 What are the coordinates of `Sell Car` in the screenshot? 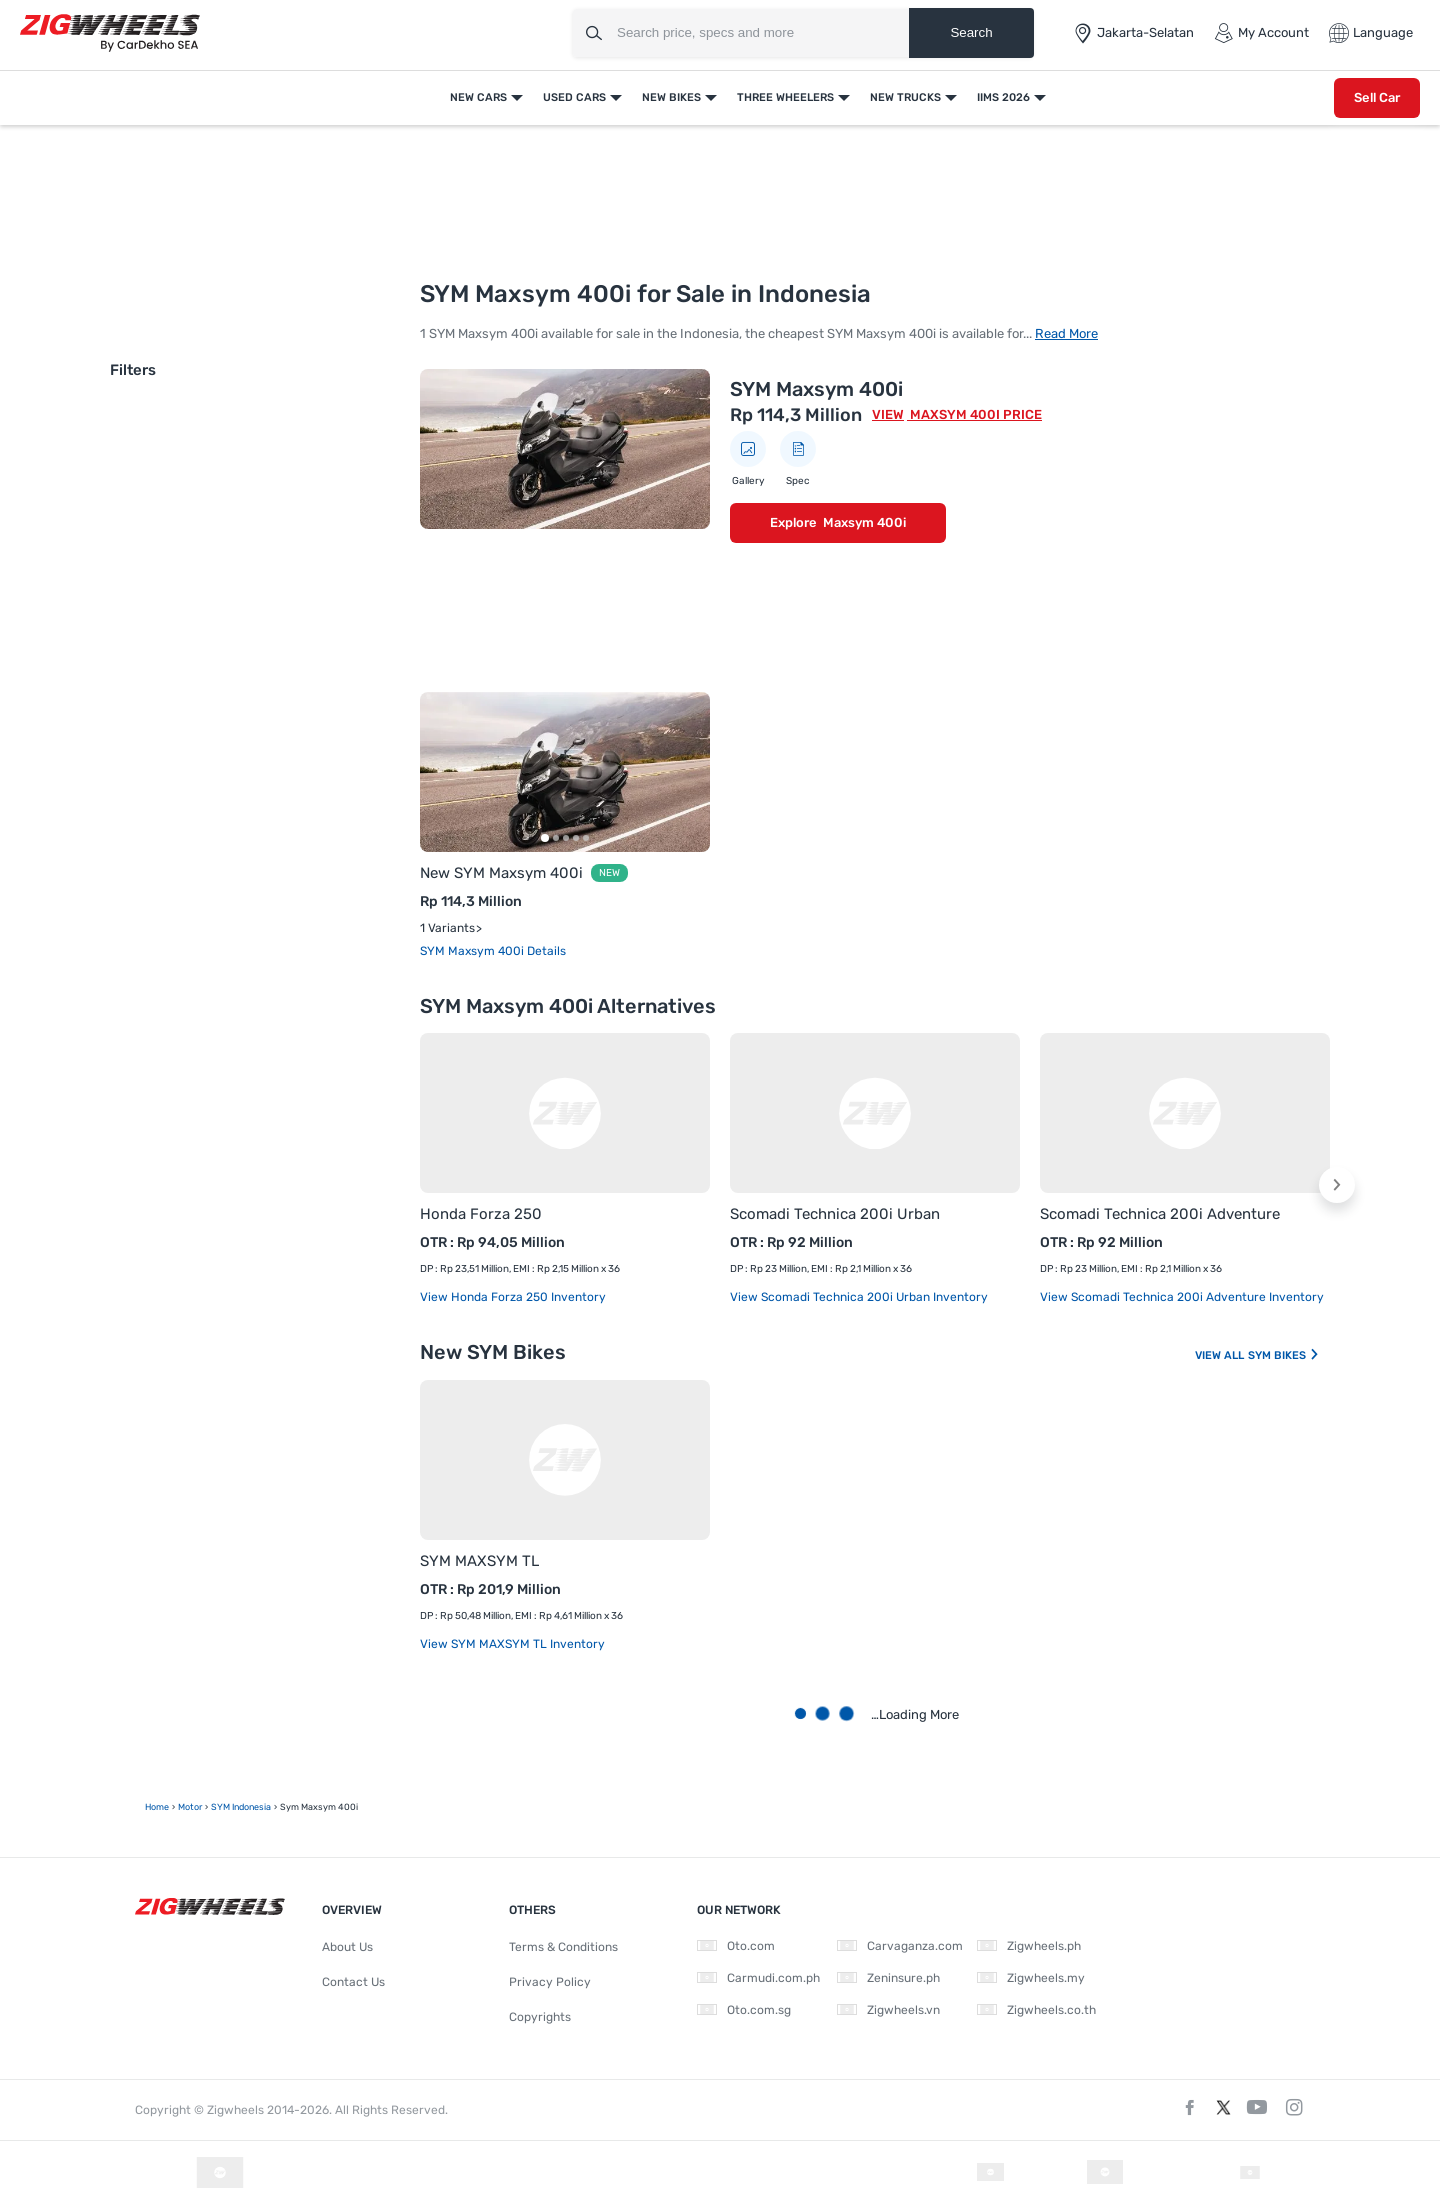 It's located at (1377, 97).